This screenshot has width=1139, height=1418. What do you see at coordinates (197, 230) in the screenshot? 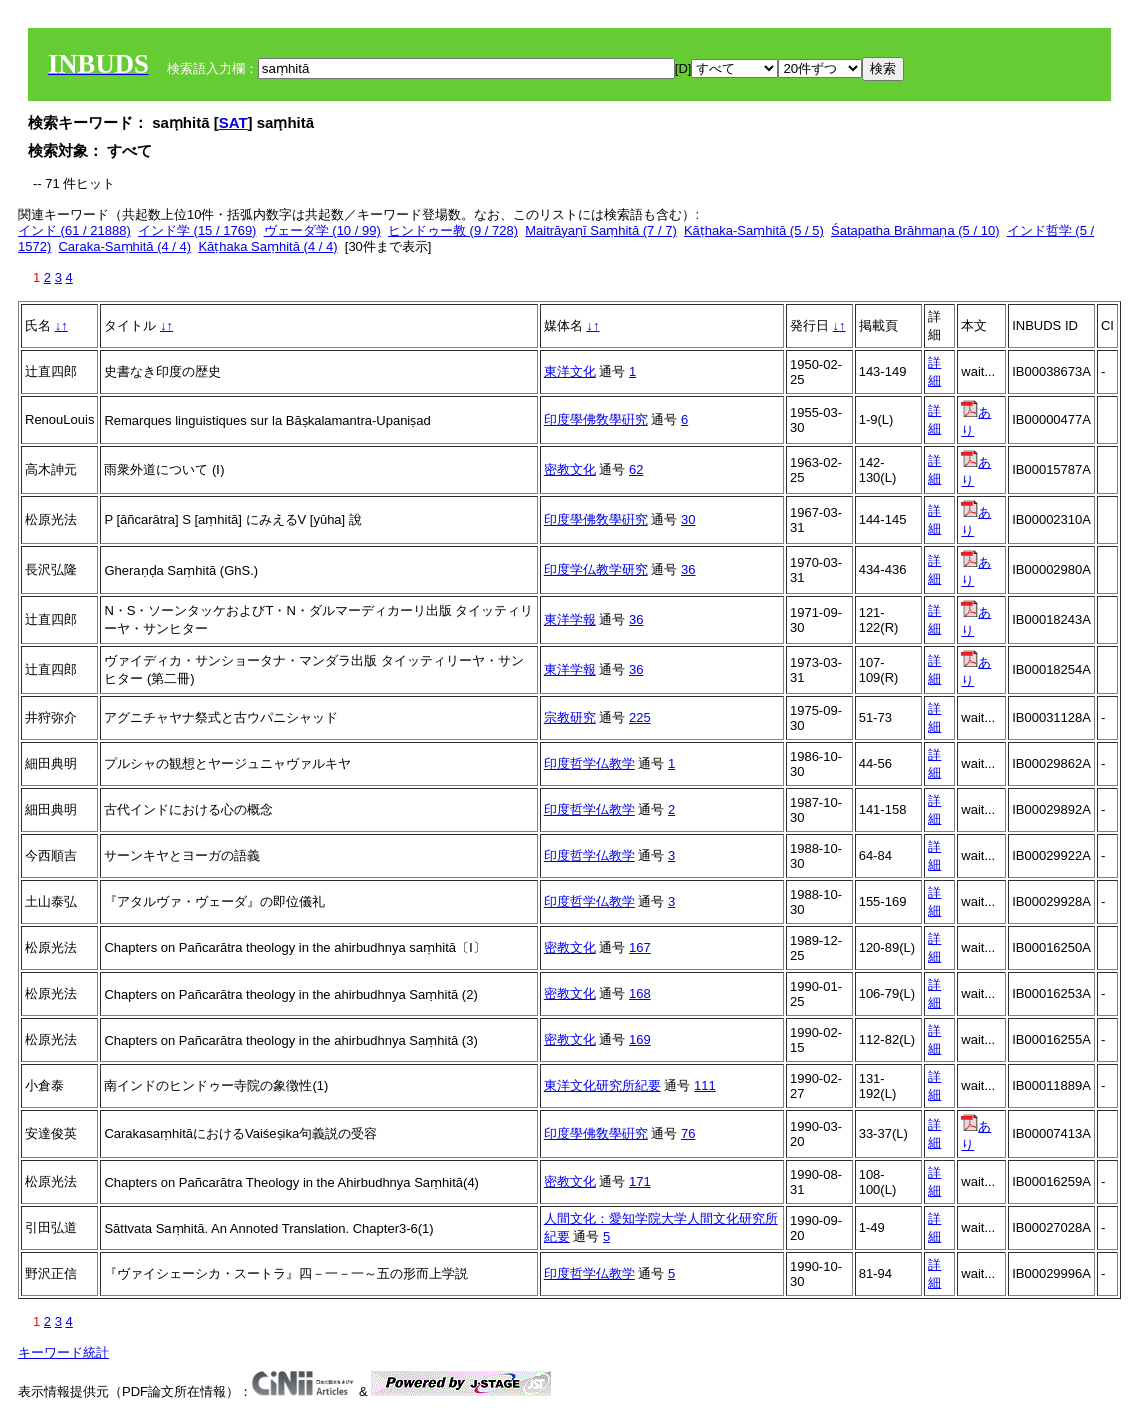
I see `インド学 (15 / 1769)` at bounding box center [197, 230].